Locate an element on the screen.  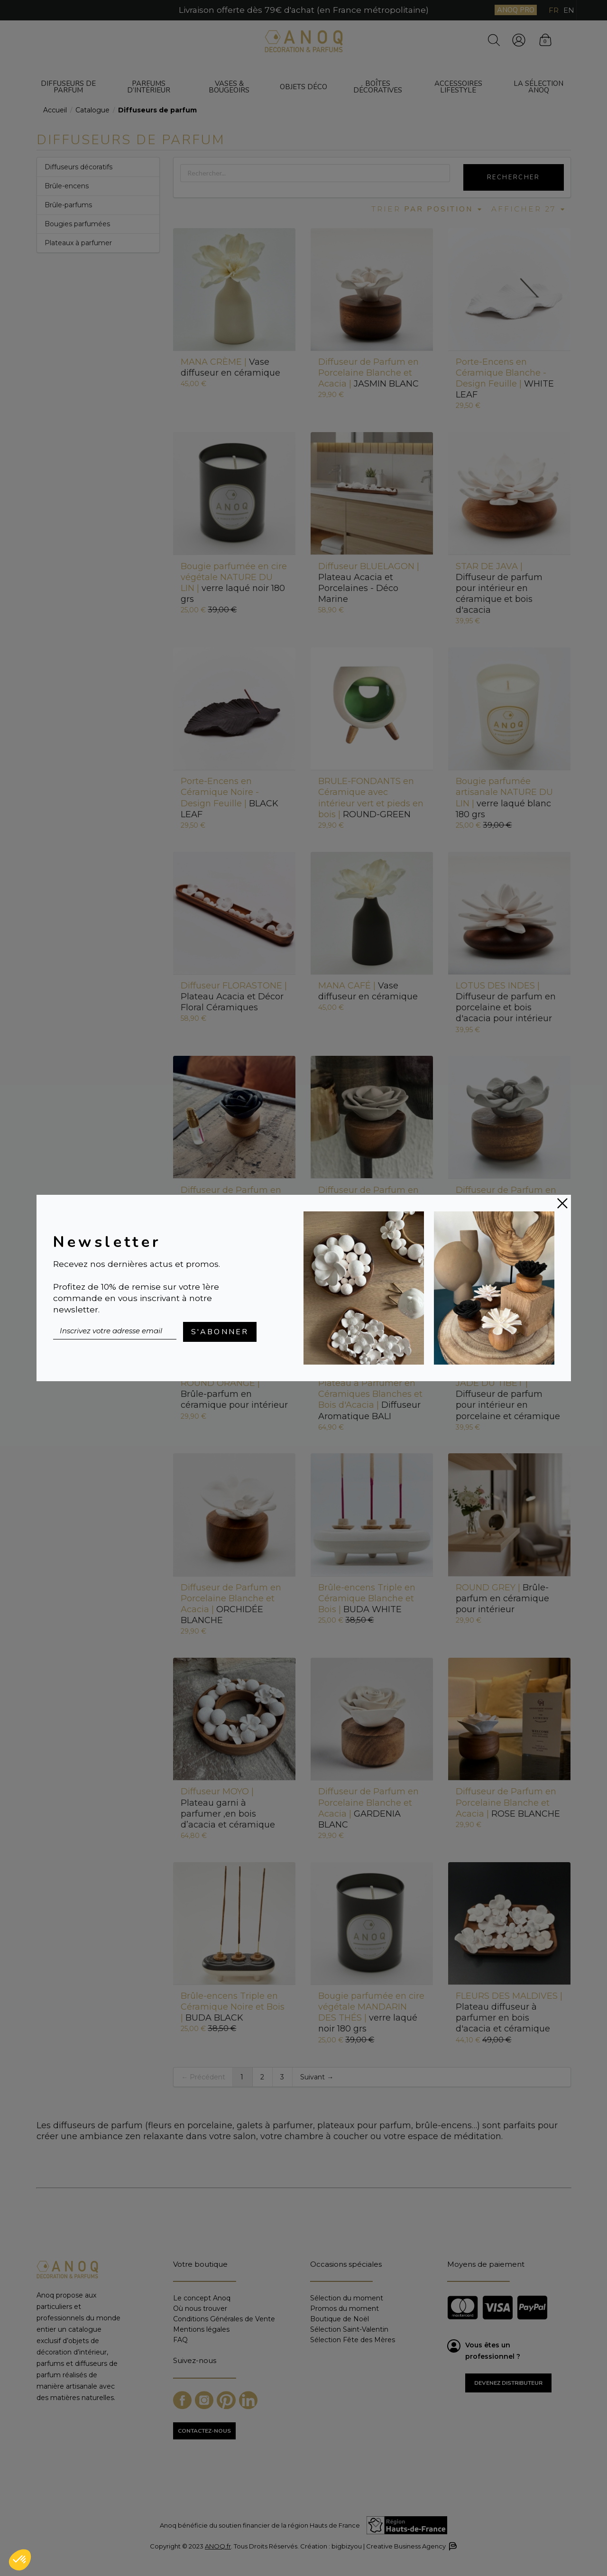
BLACK LEAF is located at coordinates (229, 797).